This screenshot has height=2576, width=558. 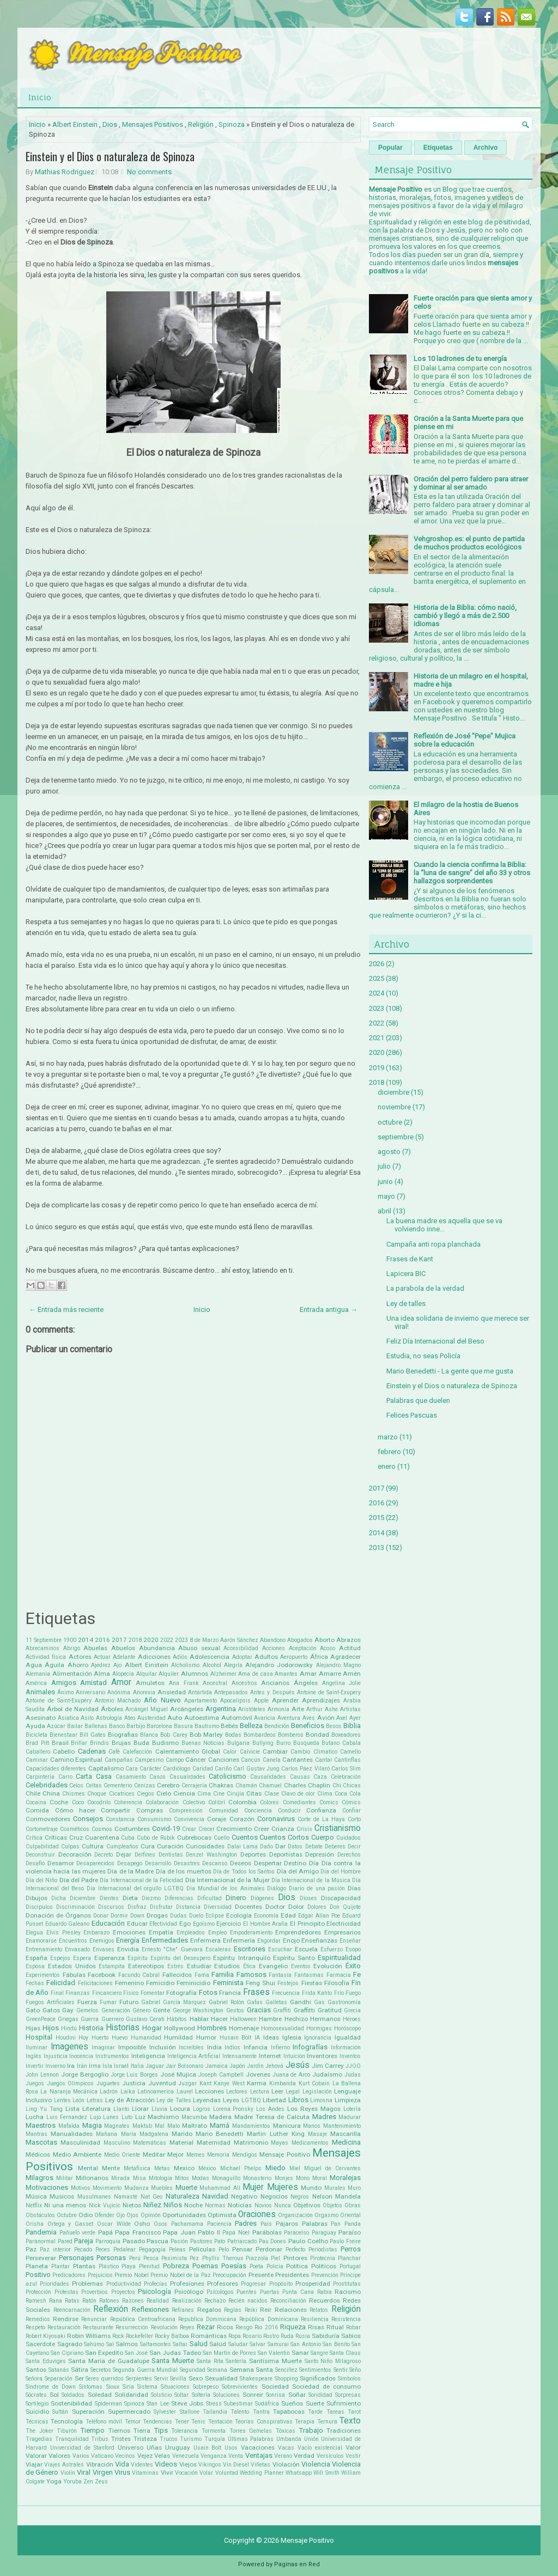 I want to click on Sentimientos, so click(x=315, y=2369).